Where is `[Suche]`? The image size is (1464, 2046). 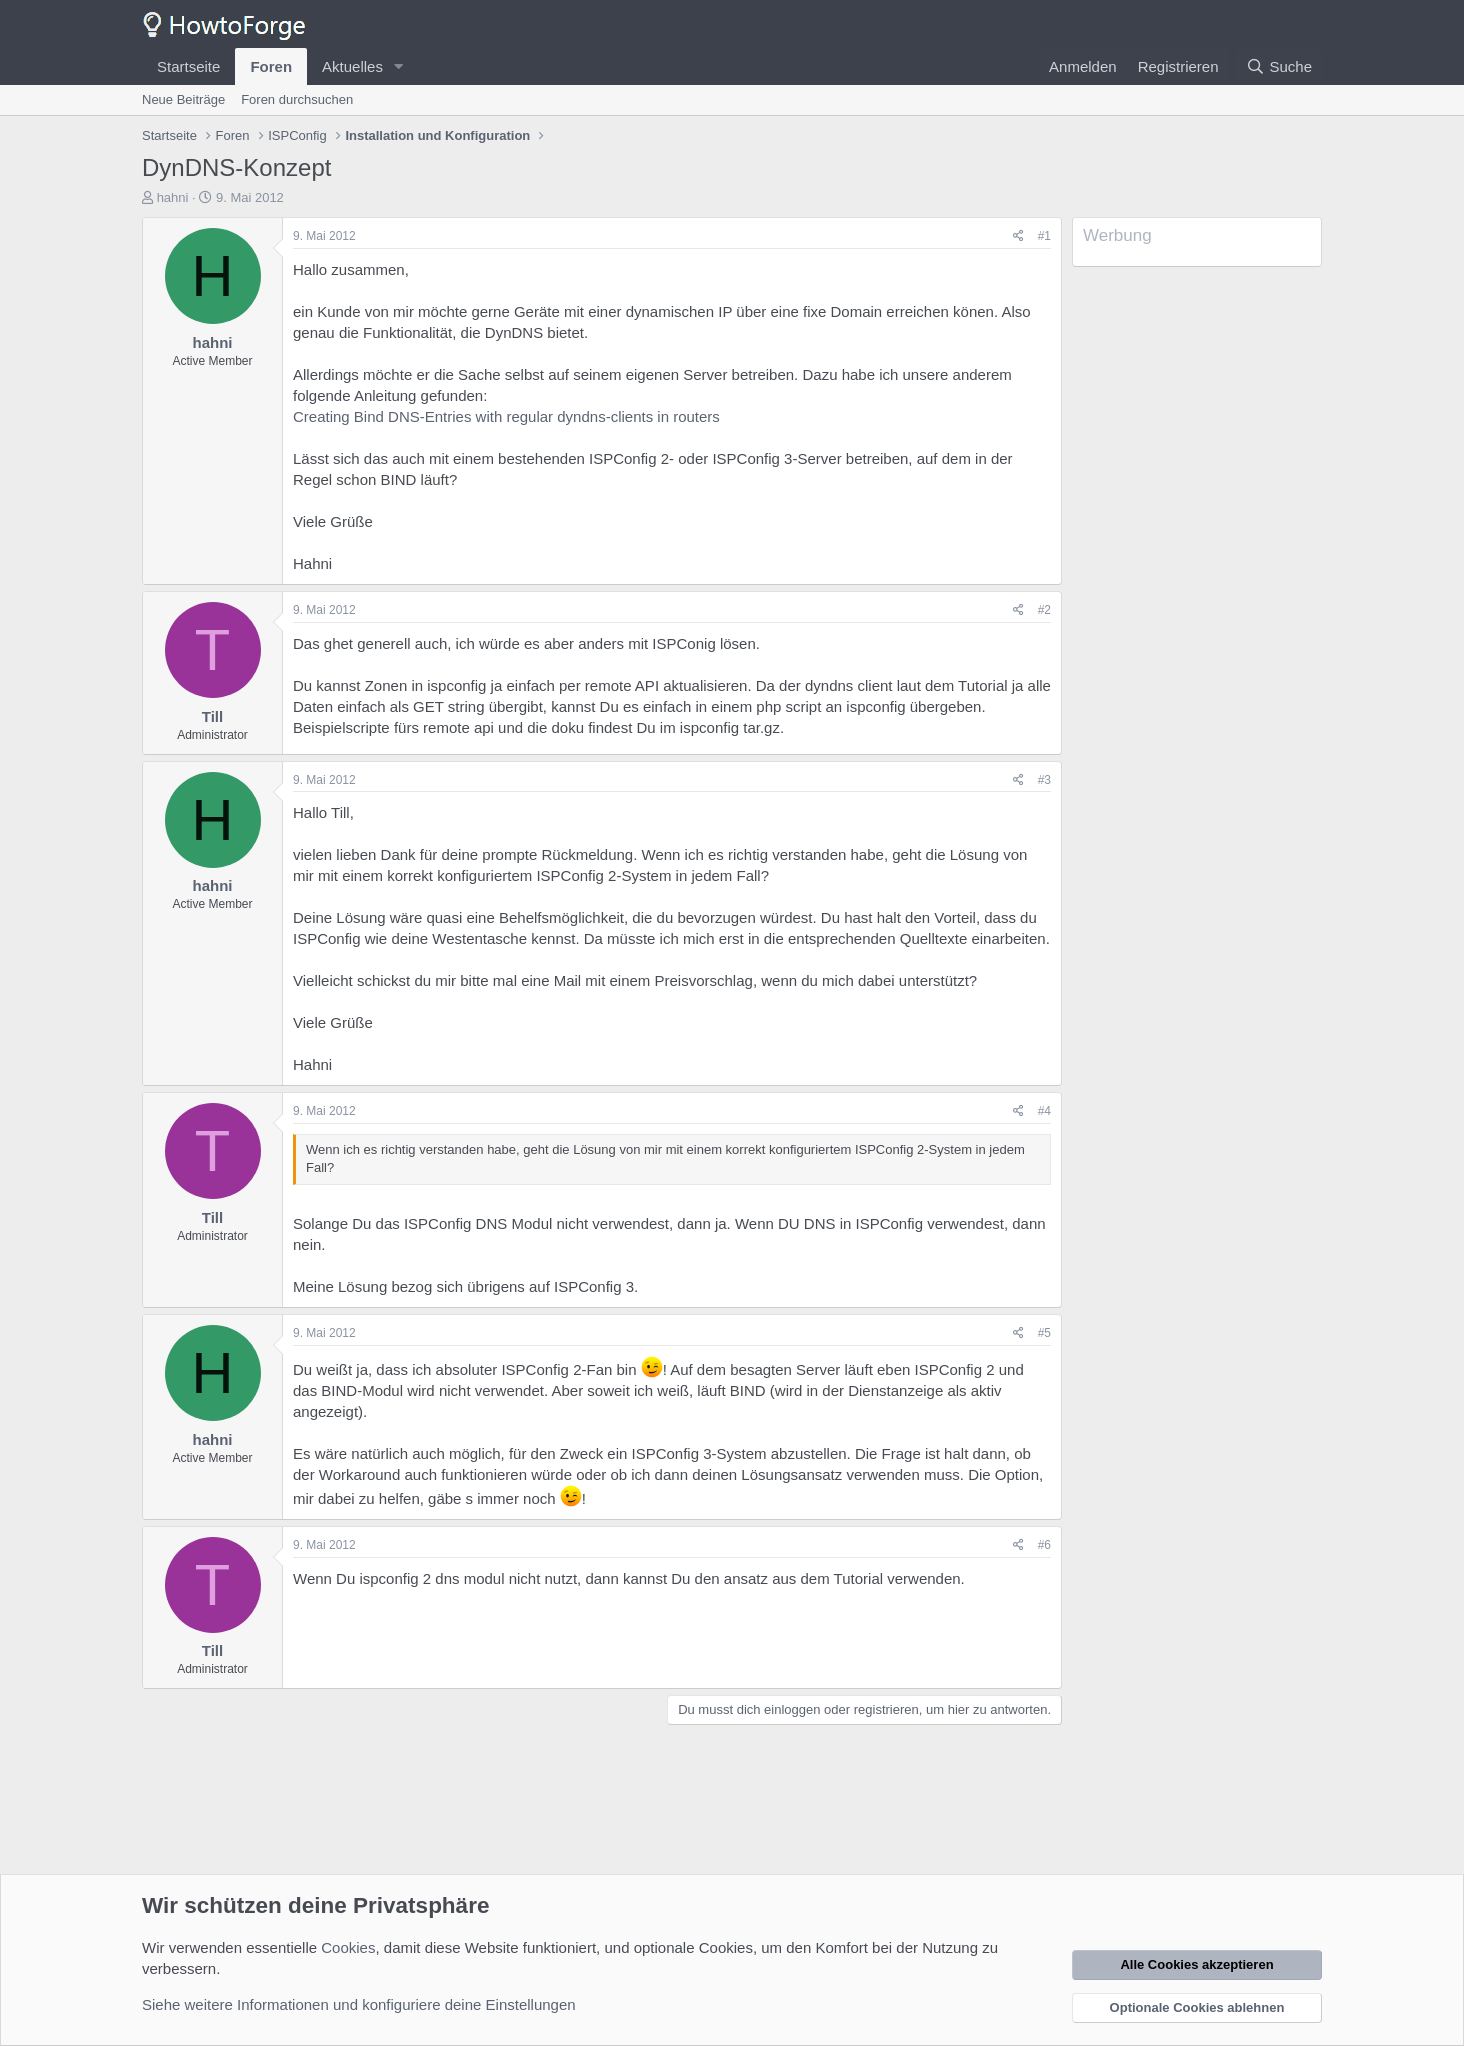
[Suche] is located at coordinates (1279, 66).